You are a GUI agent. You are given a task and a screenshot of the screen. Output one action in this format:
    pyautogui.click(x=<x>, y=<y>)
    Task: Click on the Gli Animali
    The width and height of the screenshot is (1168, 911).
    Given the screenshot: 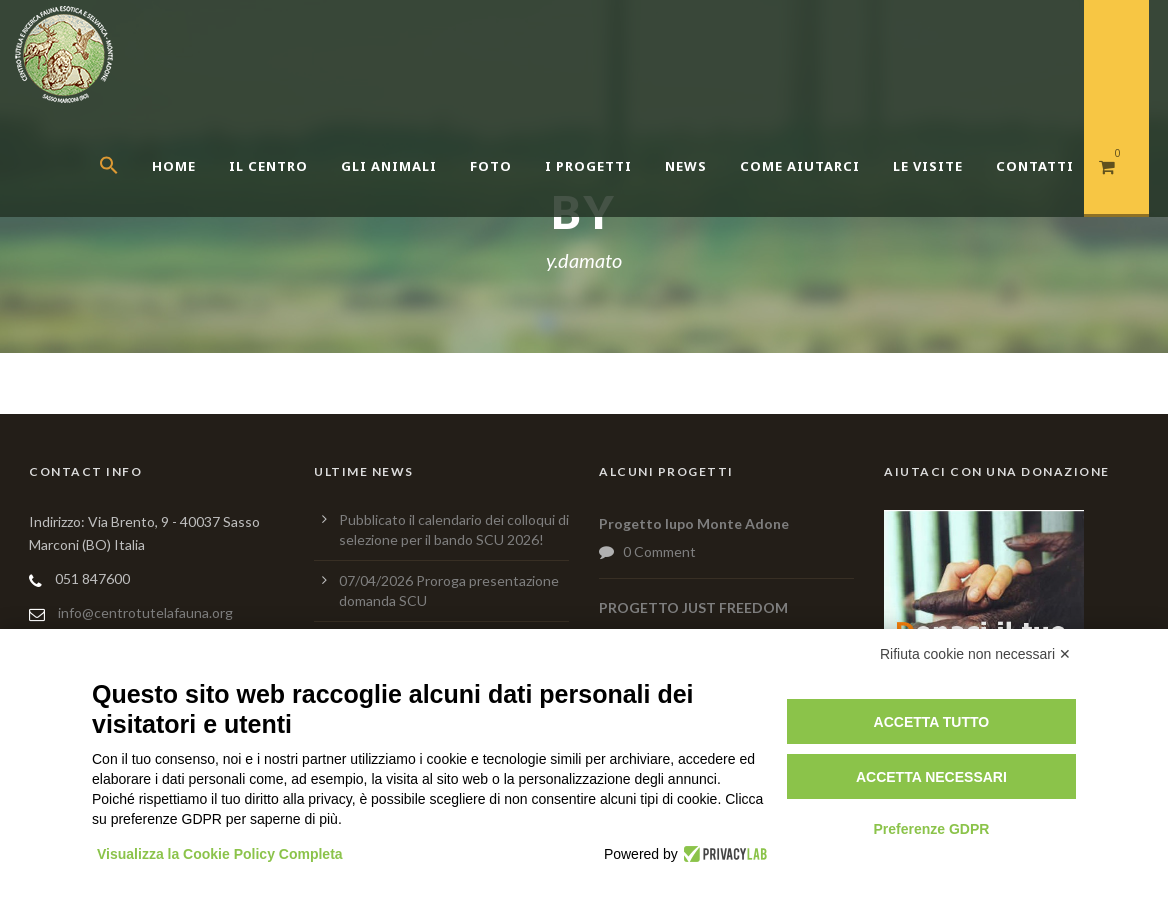 What is the action you would take?
    pyautogui.click(x=389, y=166)
    